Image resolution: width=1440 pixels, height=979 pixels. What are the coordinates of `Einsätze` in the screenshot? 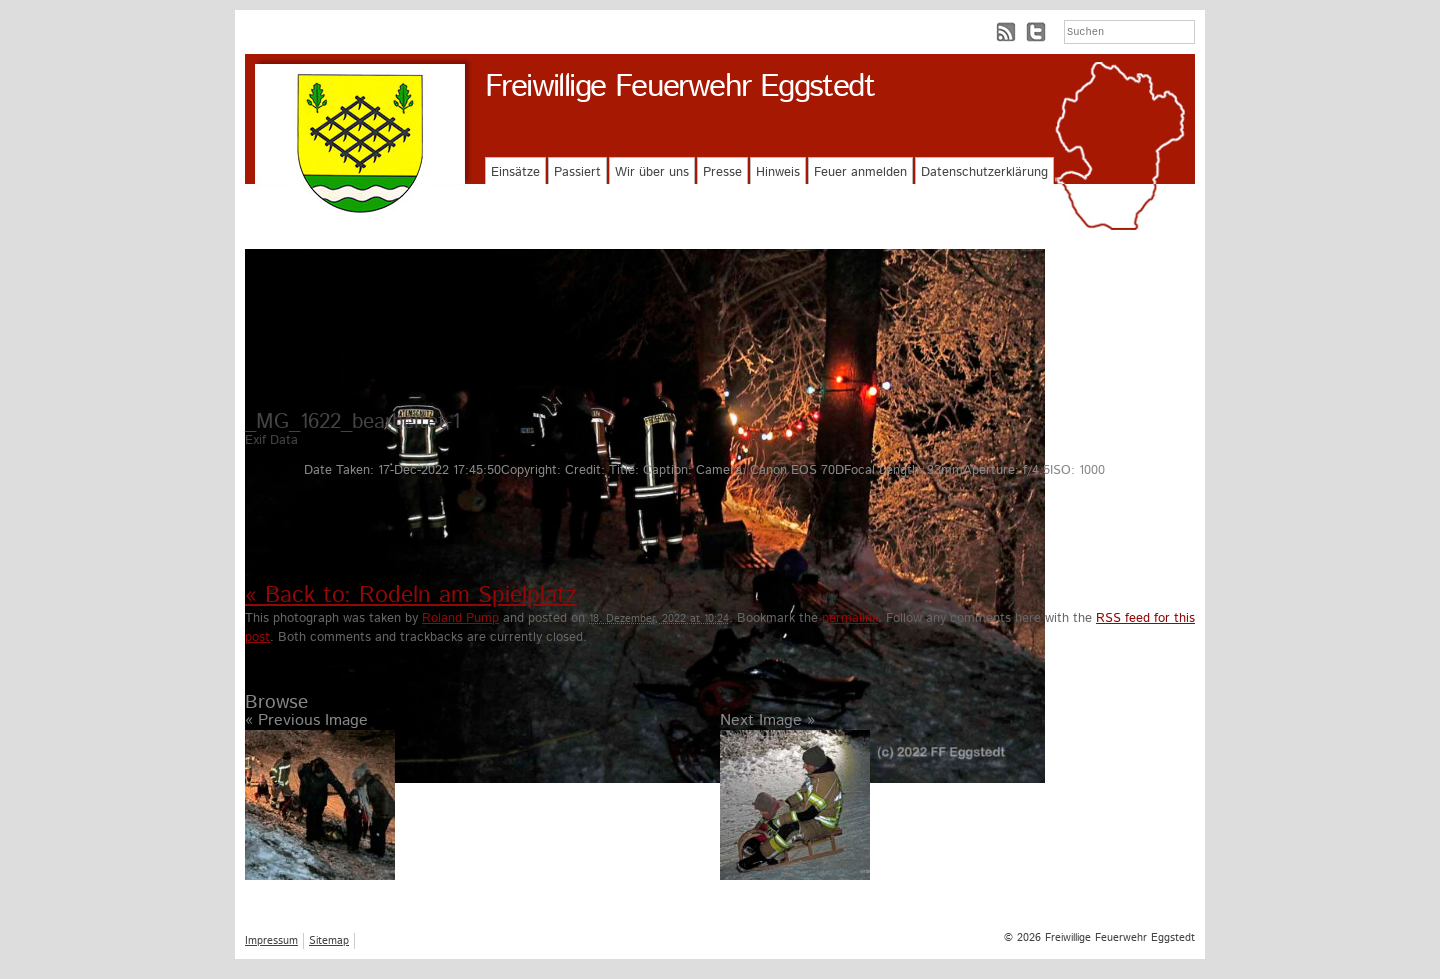 It's located at (515, 172).